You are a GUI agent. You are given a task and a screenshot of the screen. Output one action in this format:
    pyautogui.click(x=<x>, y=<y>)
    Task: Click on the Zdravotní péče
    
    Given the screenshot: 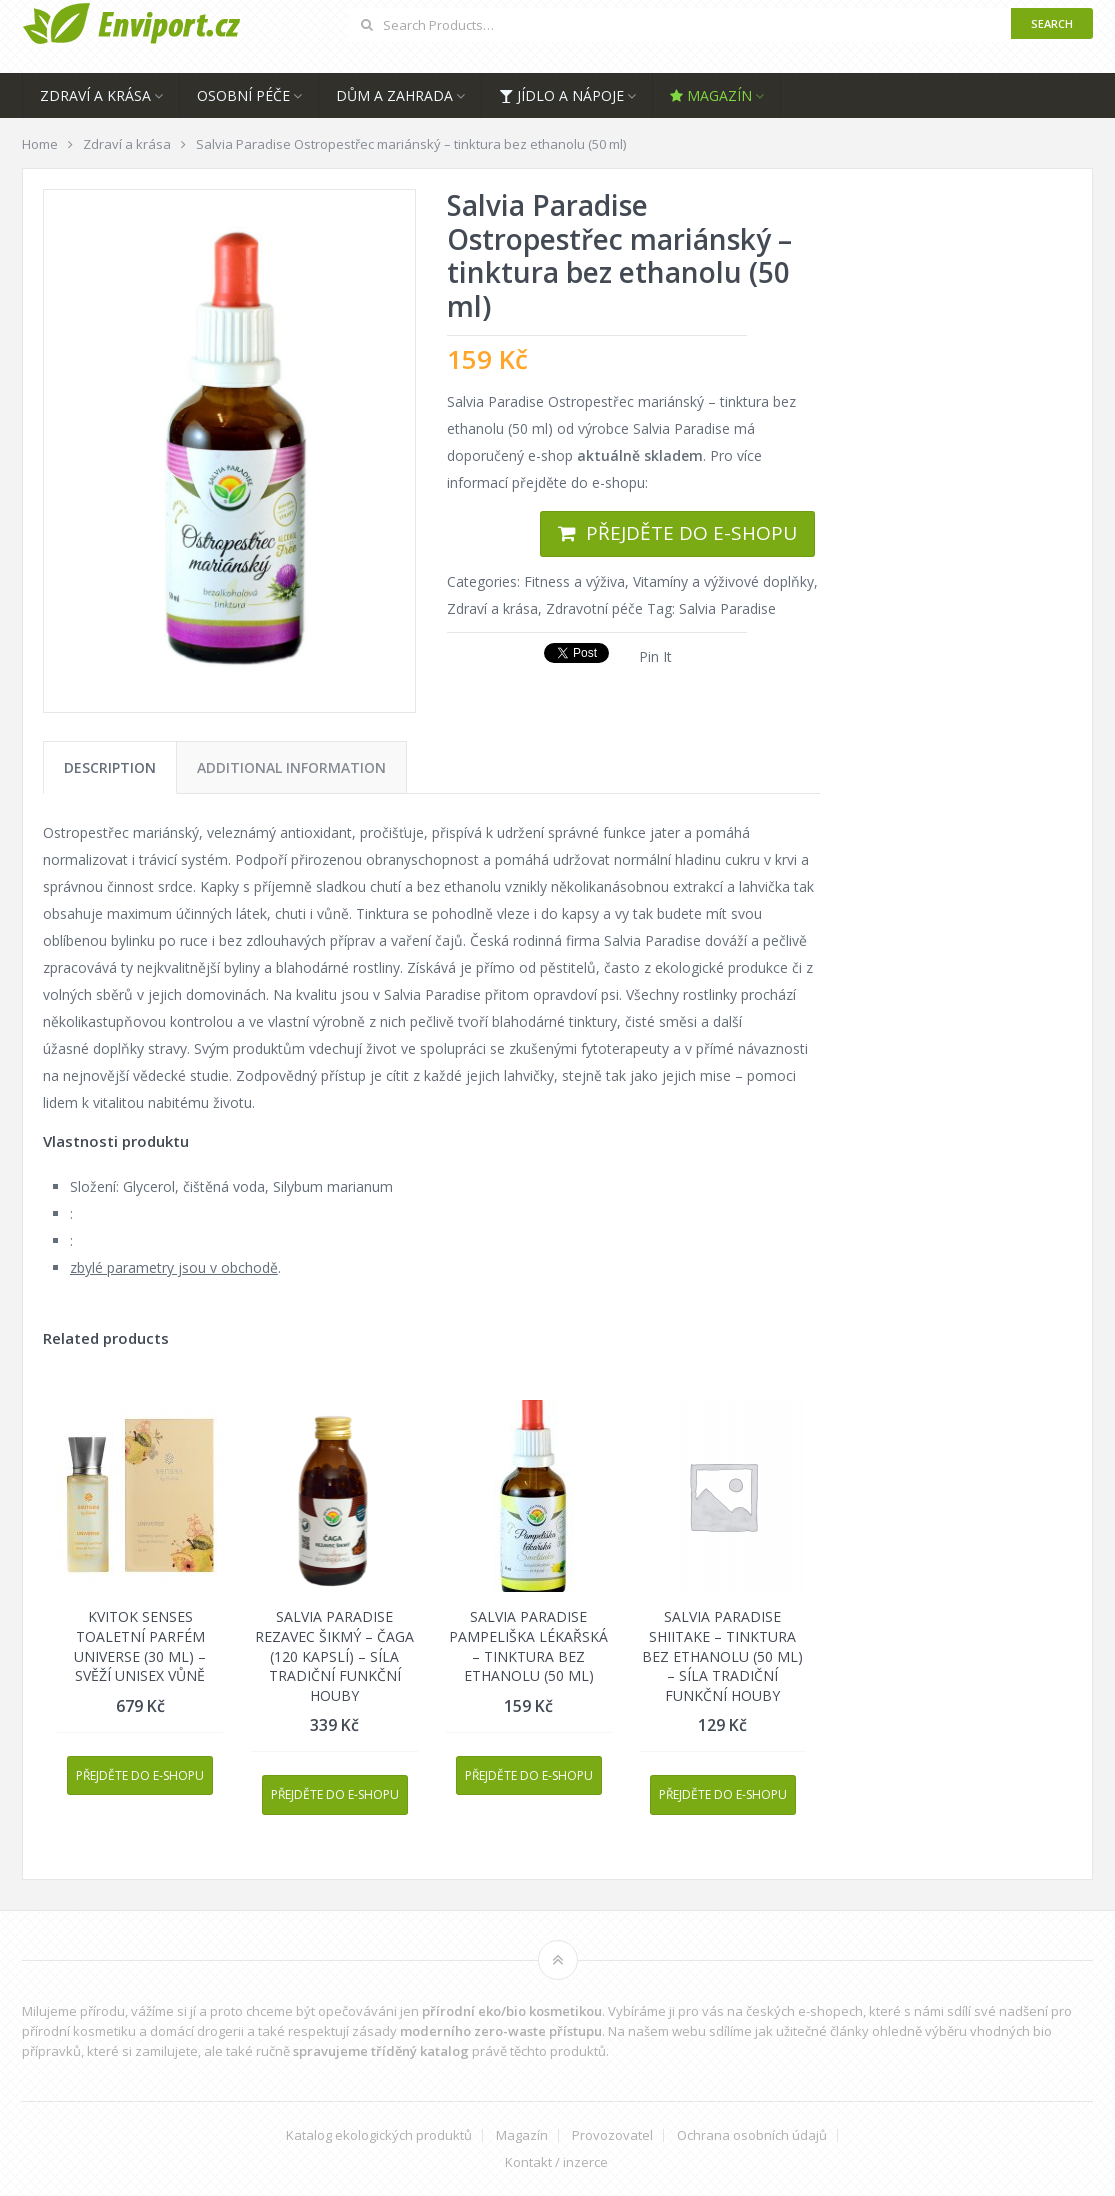 What is the action you would take?
    pyautogui.click(x=594, y=608)
    